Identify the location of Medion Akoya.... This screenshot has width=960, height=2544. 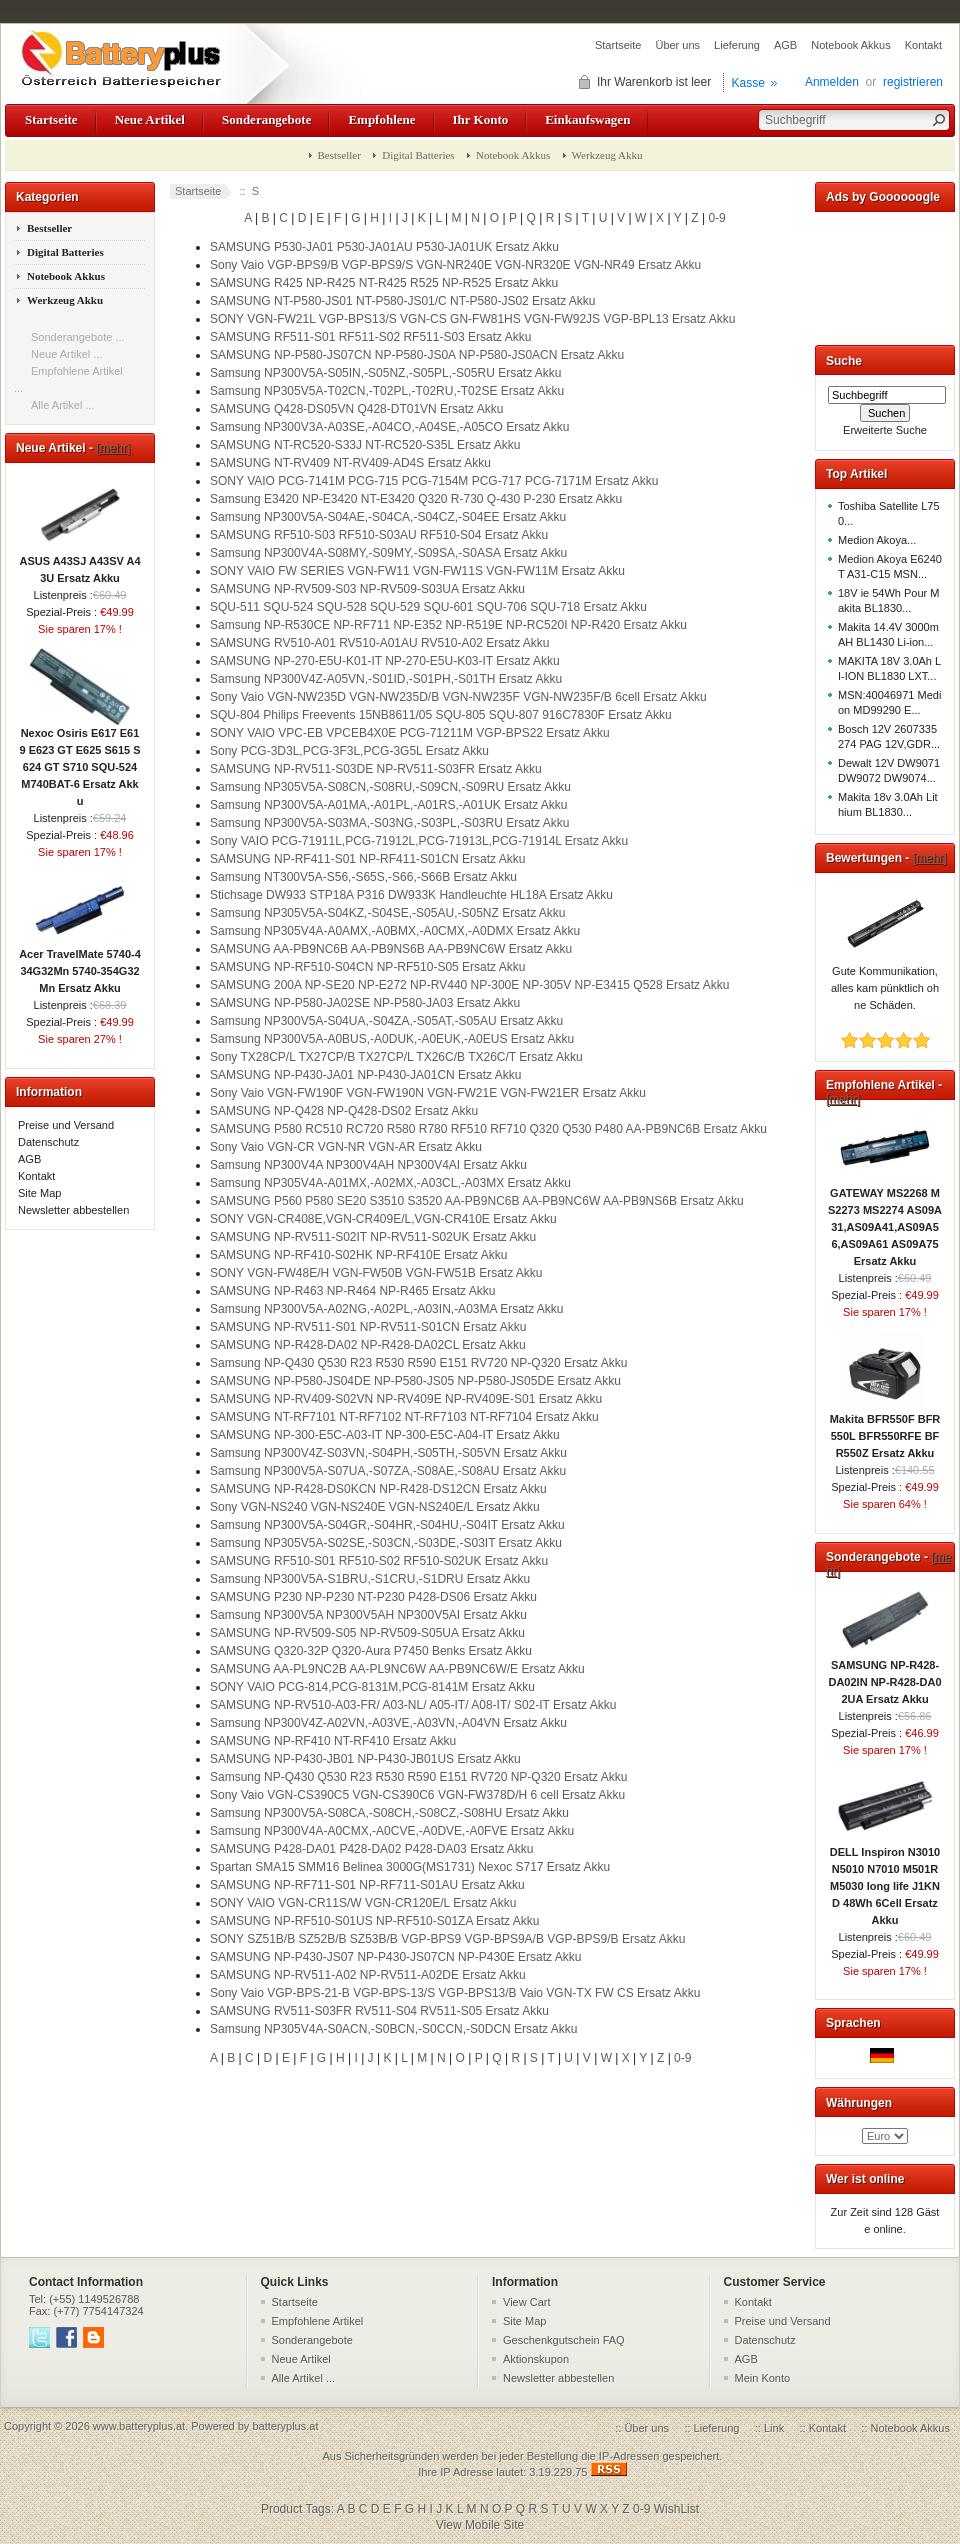
(877, 540).